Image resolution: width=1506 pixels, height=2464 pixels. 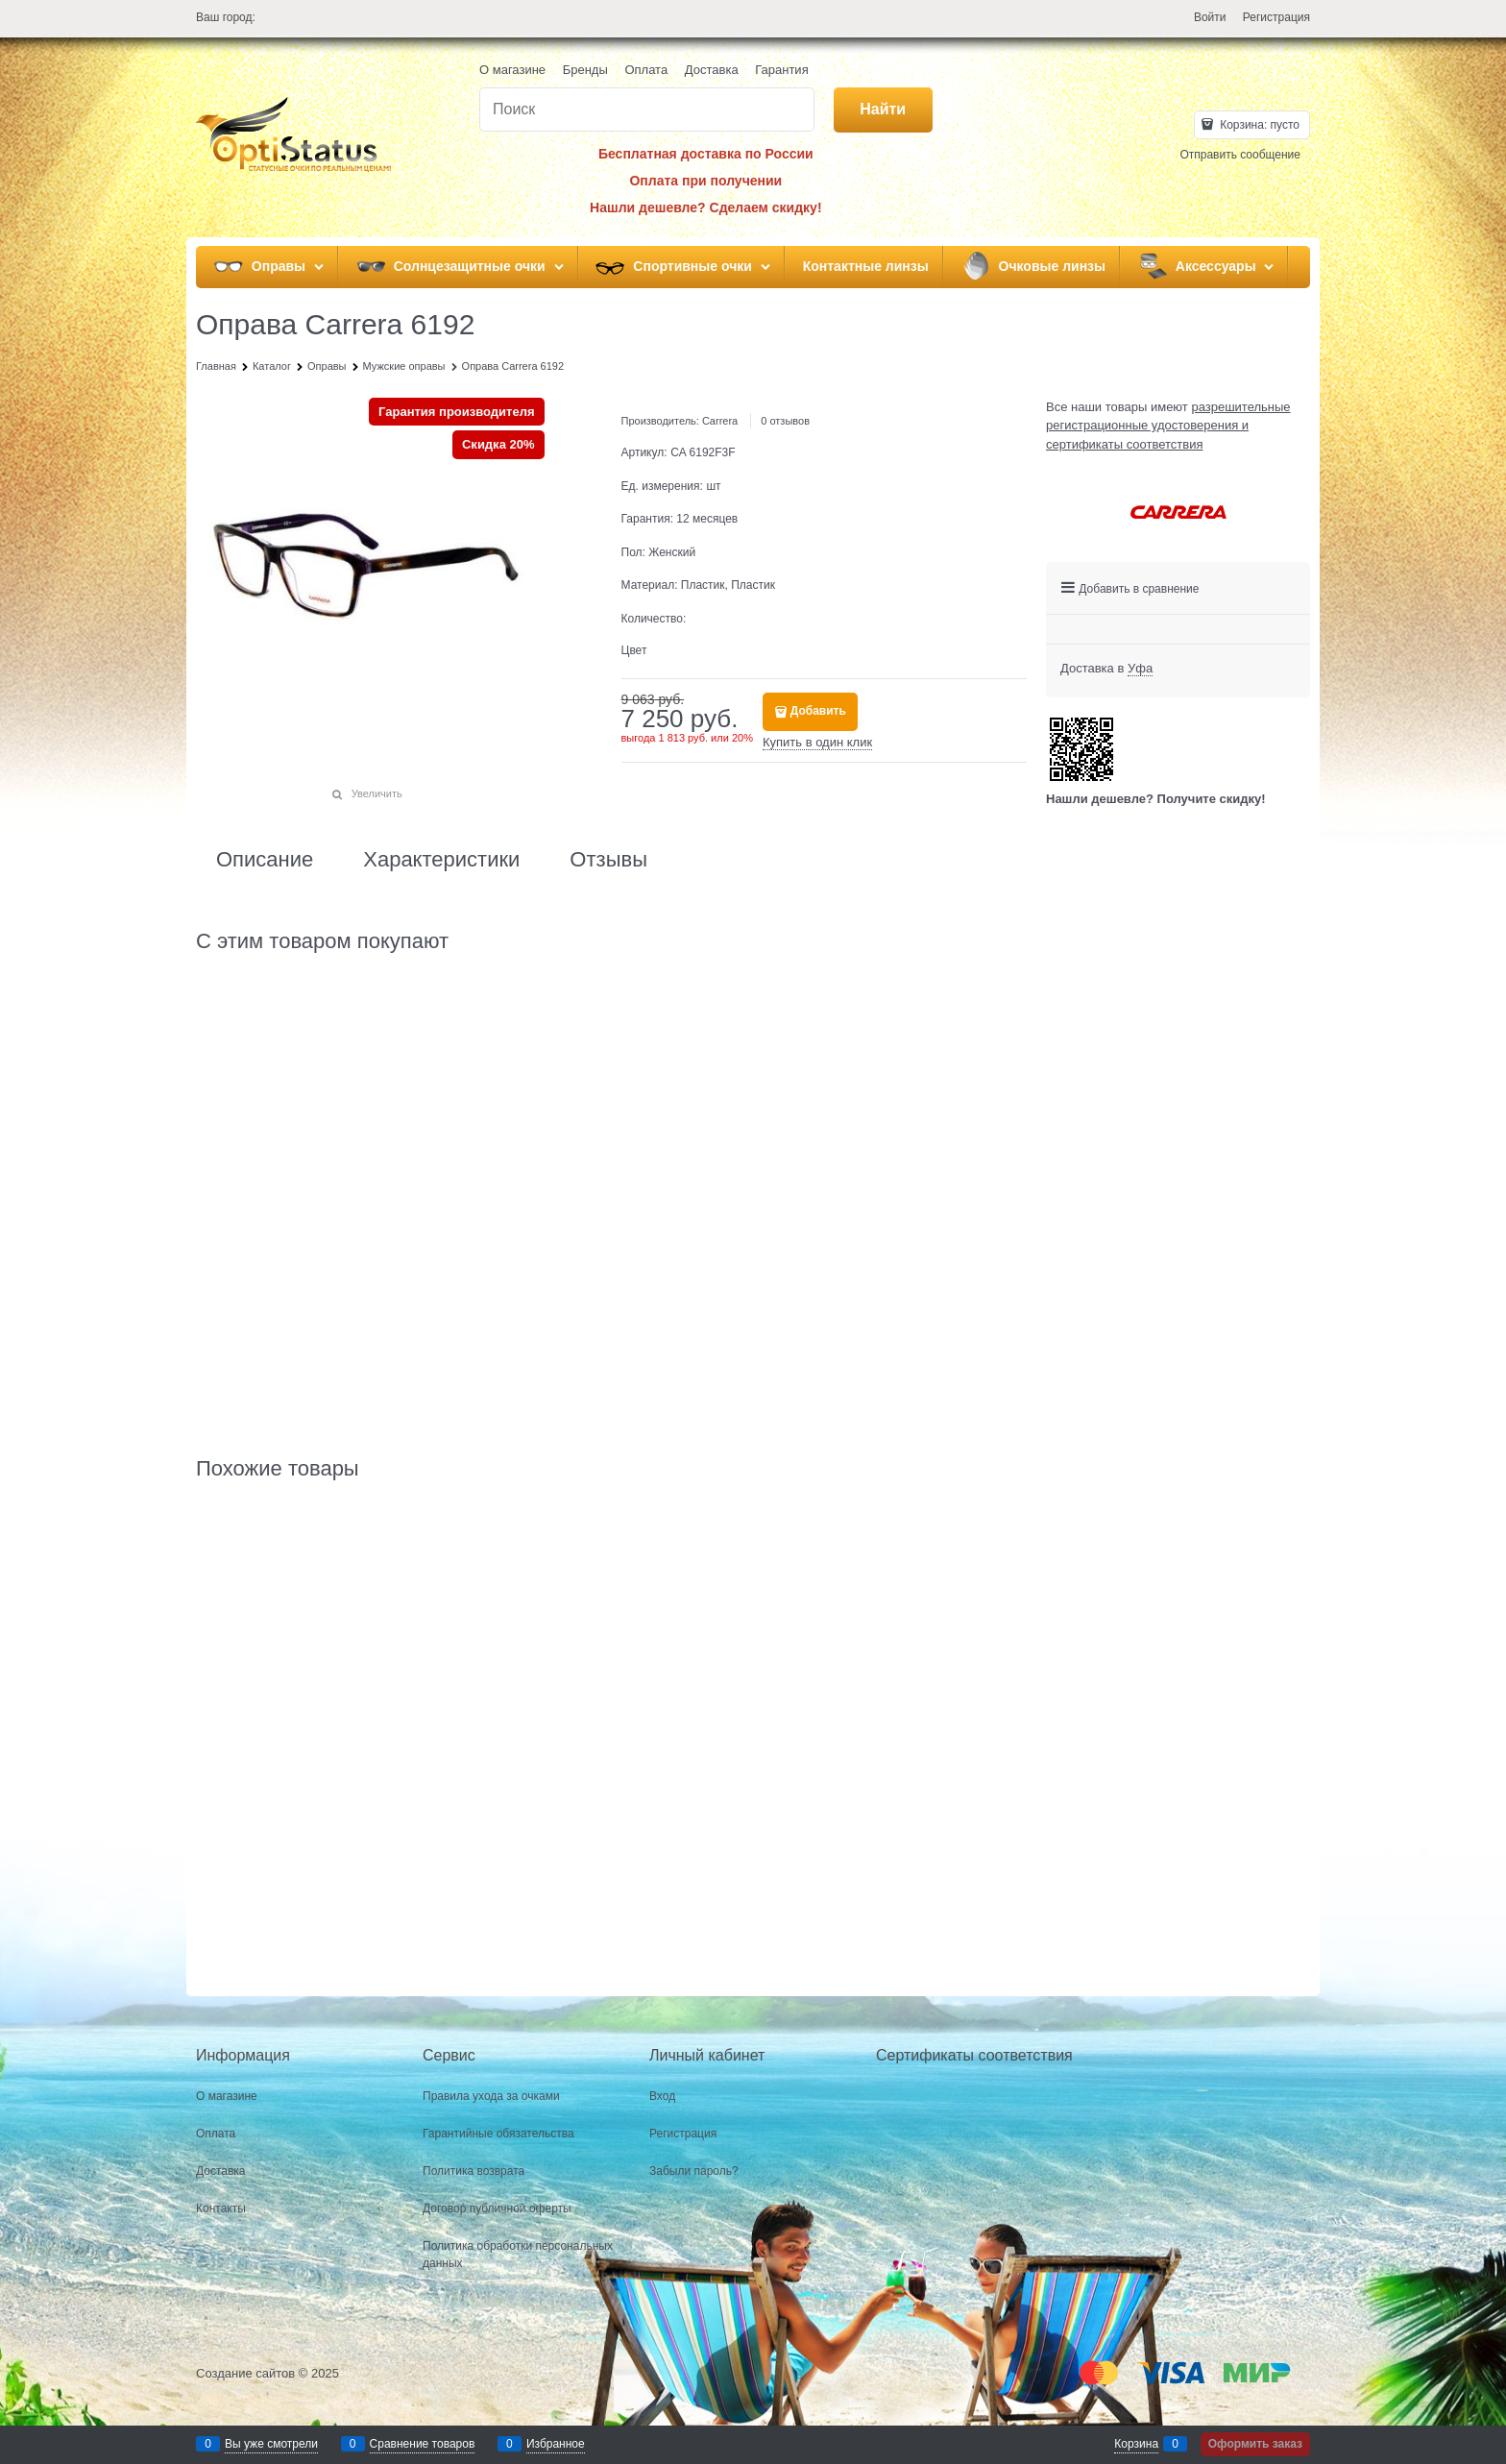 I want to click on Регистрация, so click(x=1276, y=17).